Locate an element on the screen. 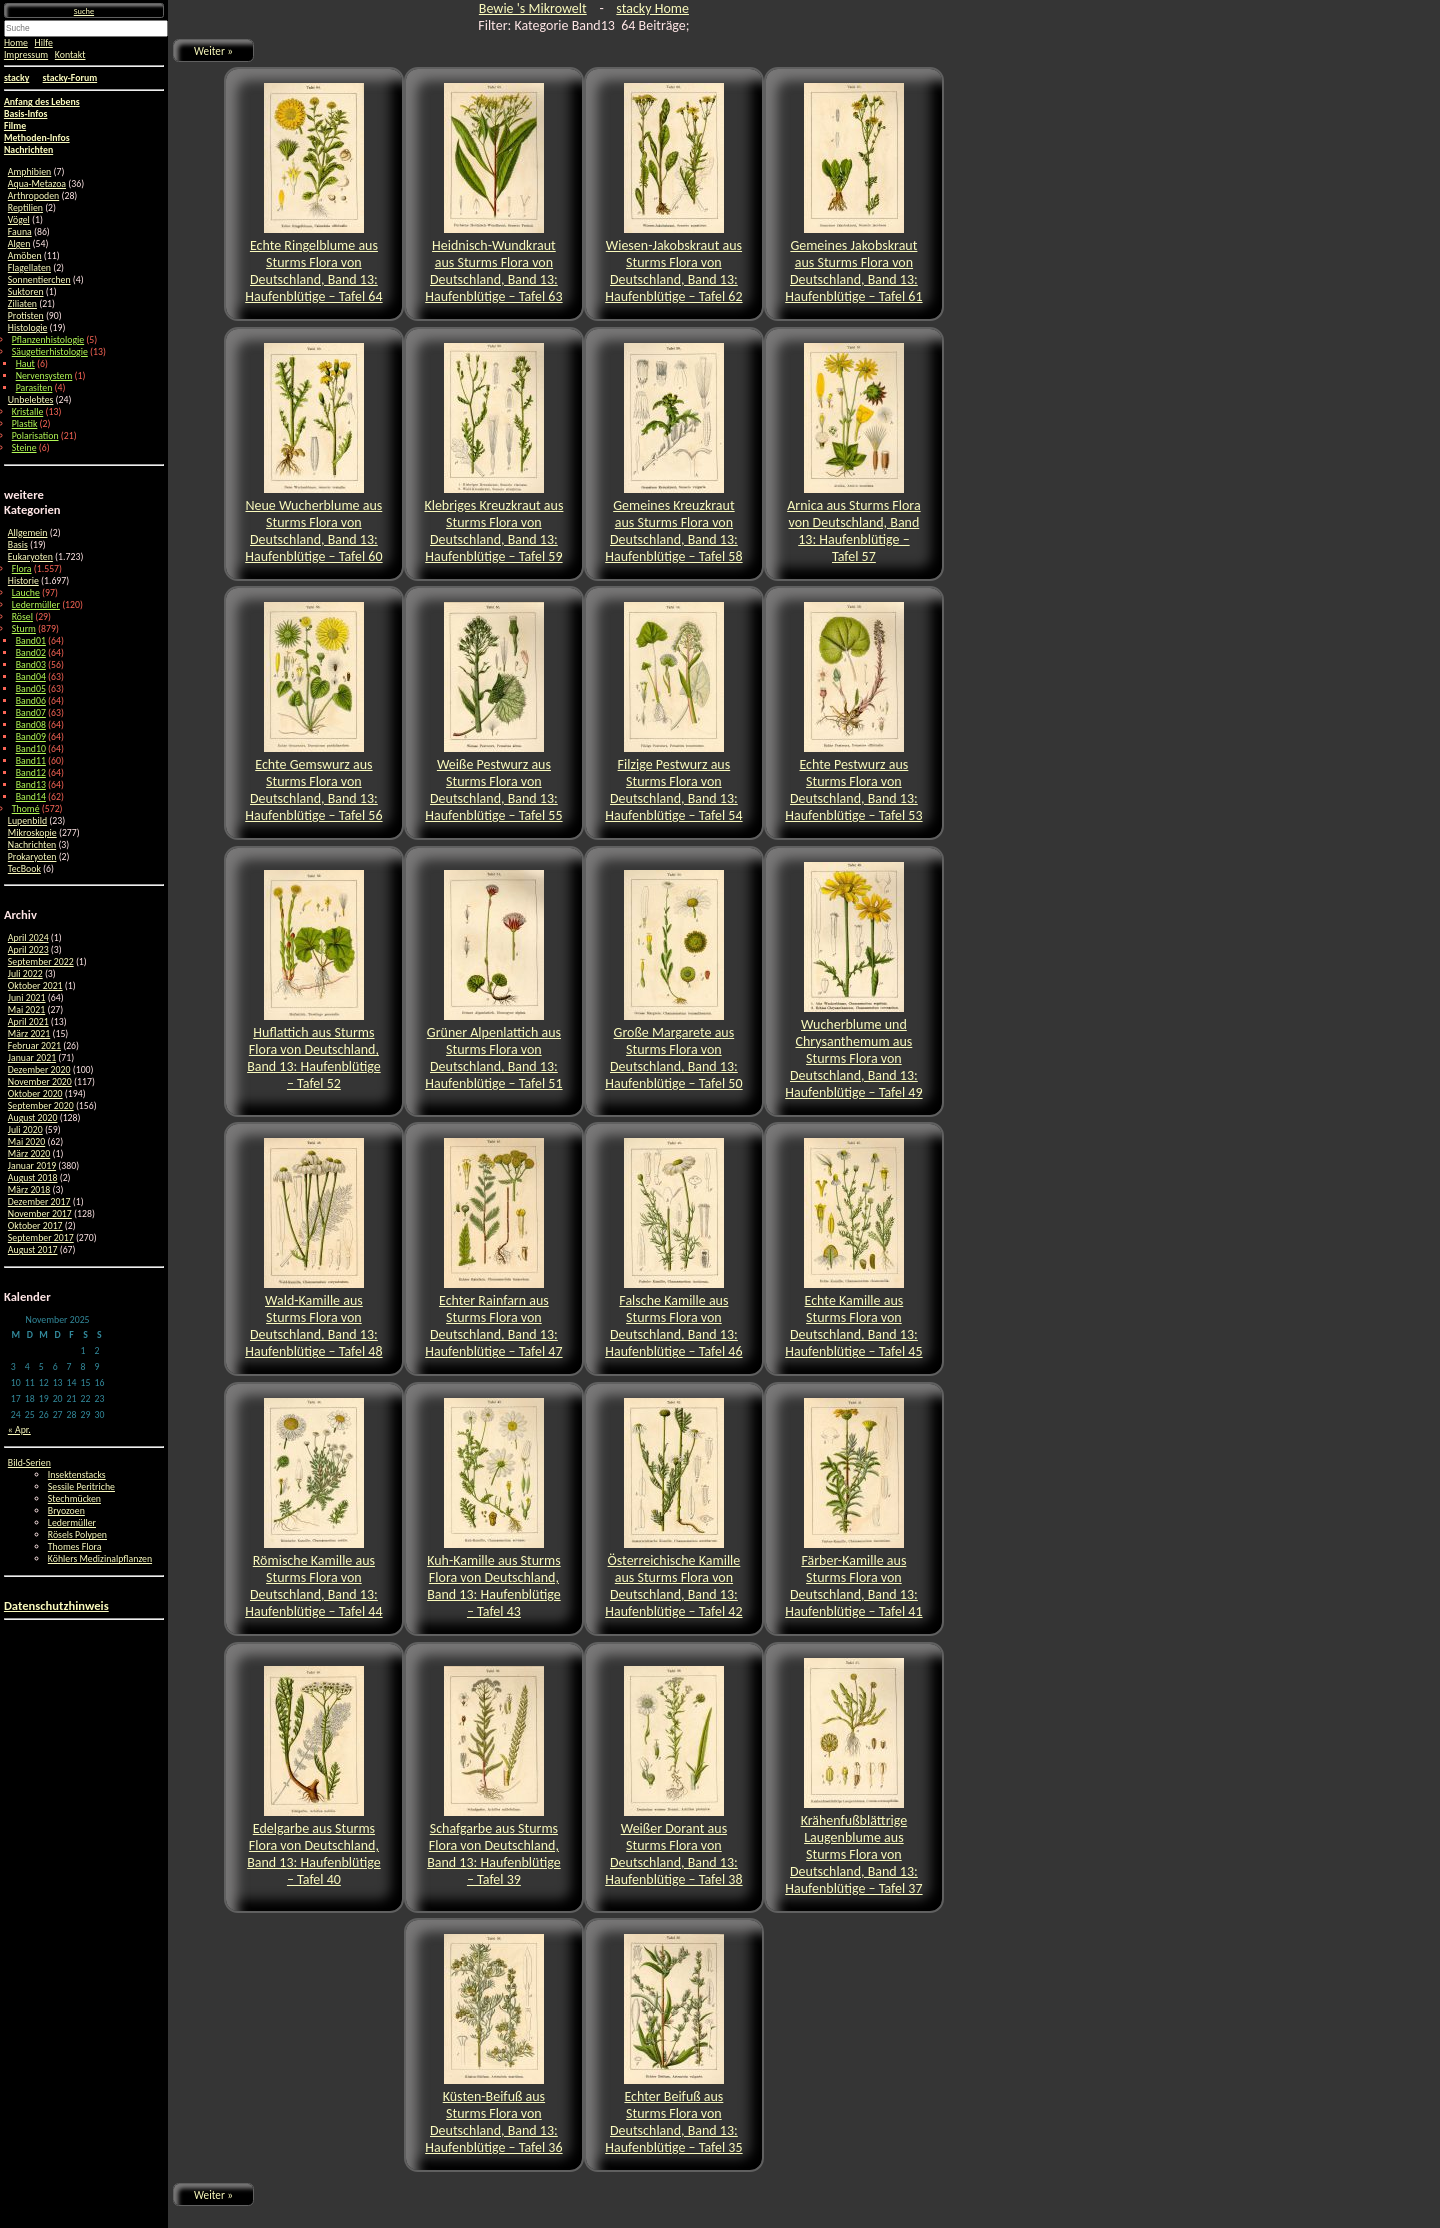  Suche is located at coordinates (84, 11).